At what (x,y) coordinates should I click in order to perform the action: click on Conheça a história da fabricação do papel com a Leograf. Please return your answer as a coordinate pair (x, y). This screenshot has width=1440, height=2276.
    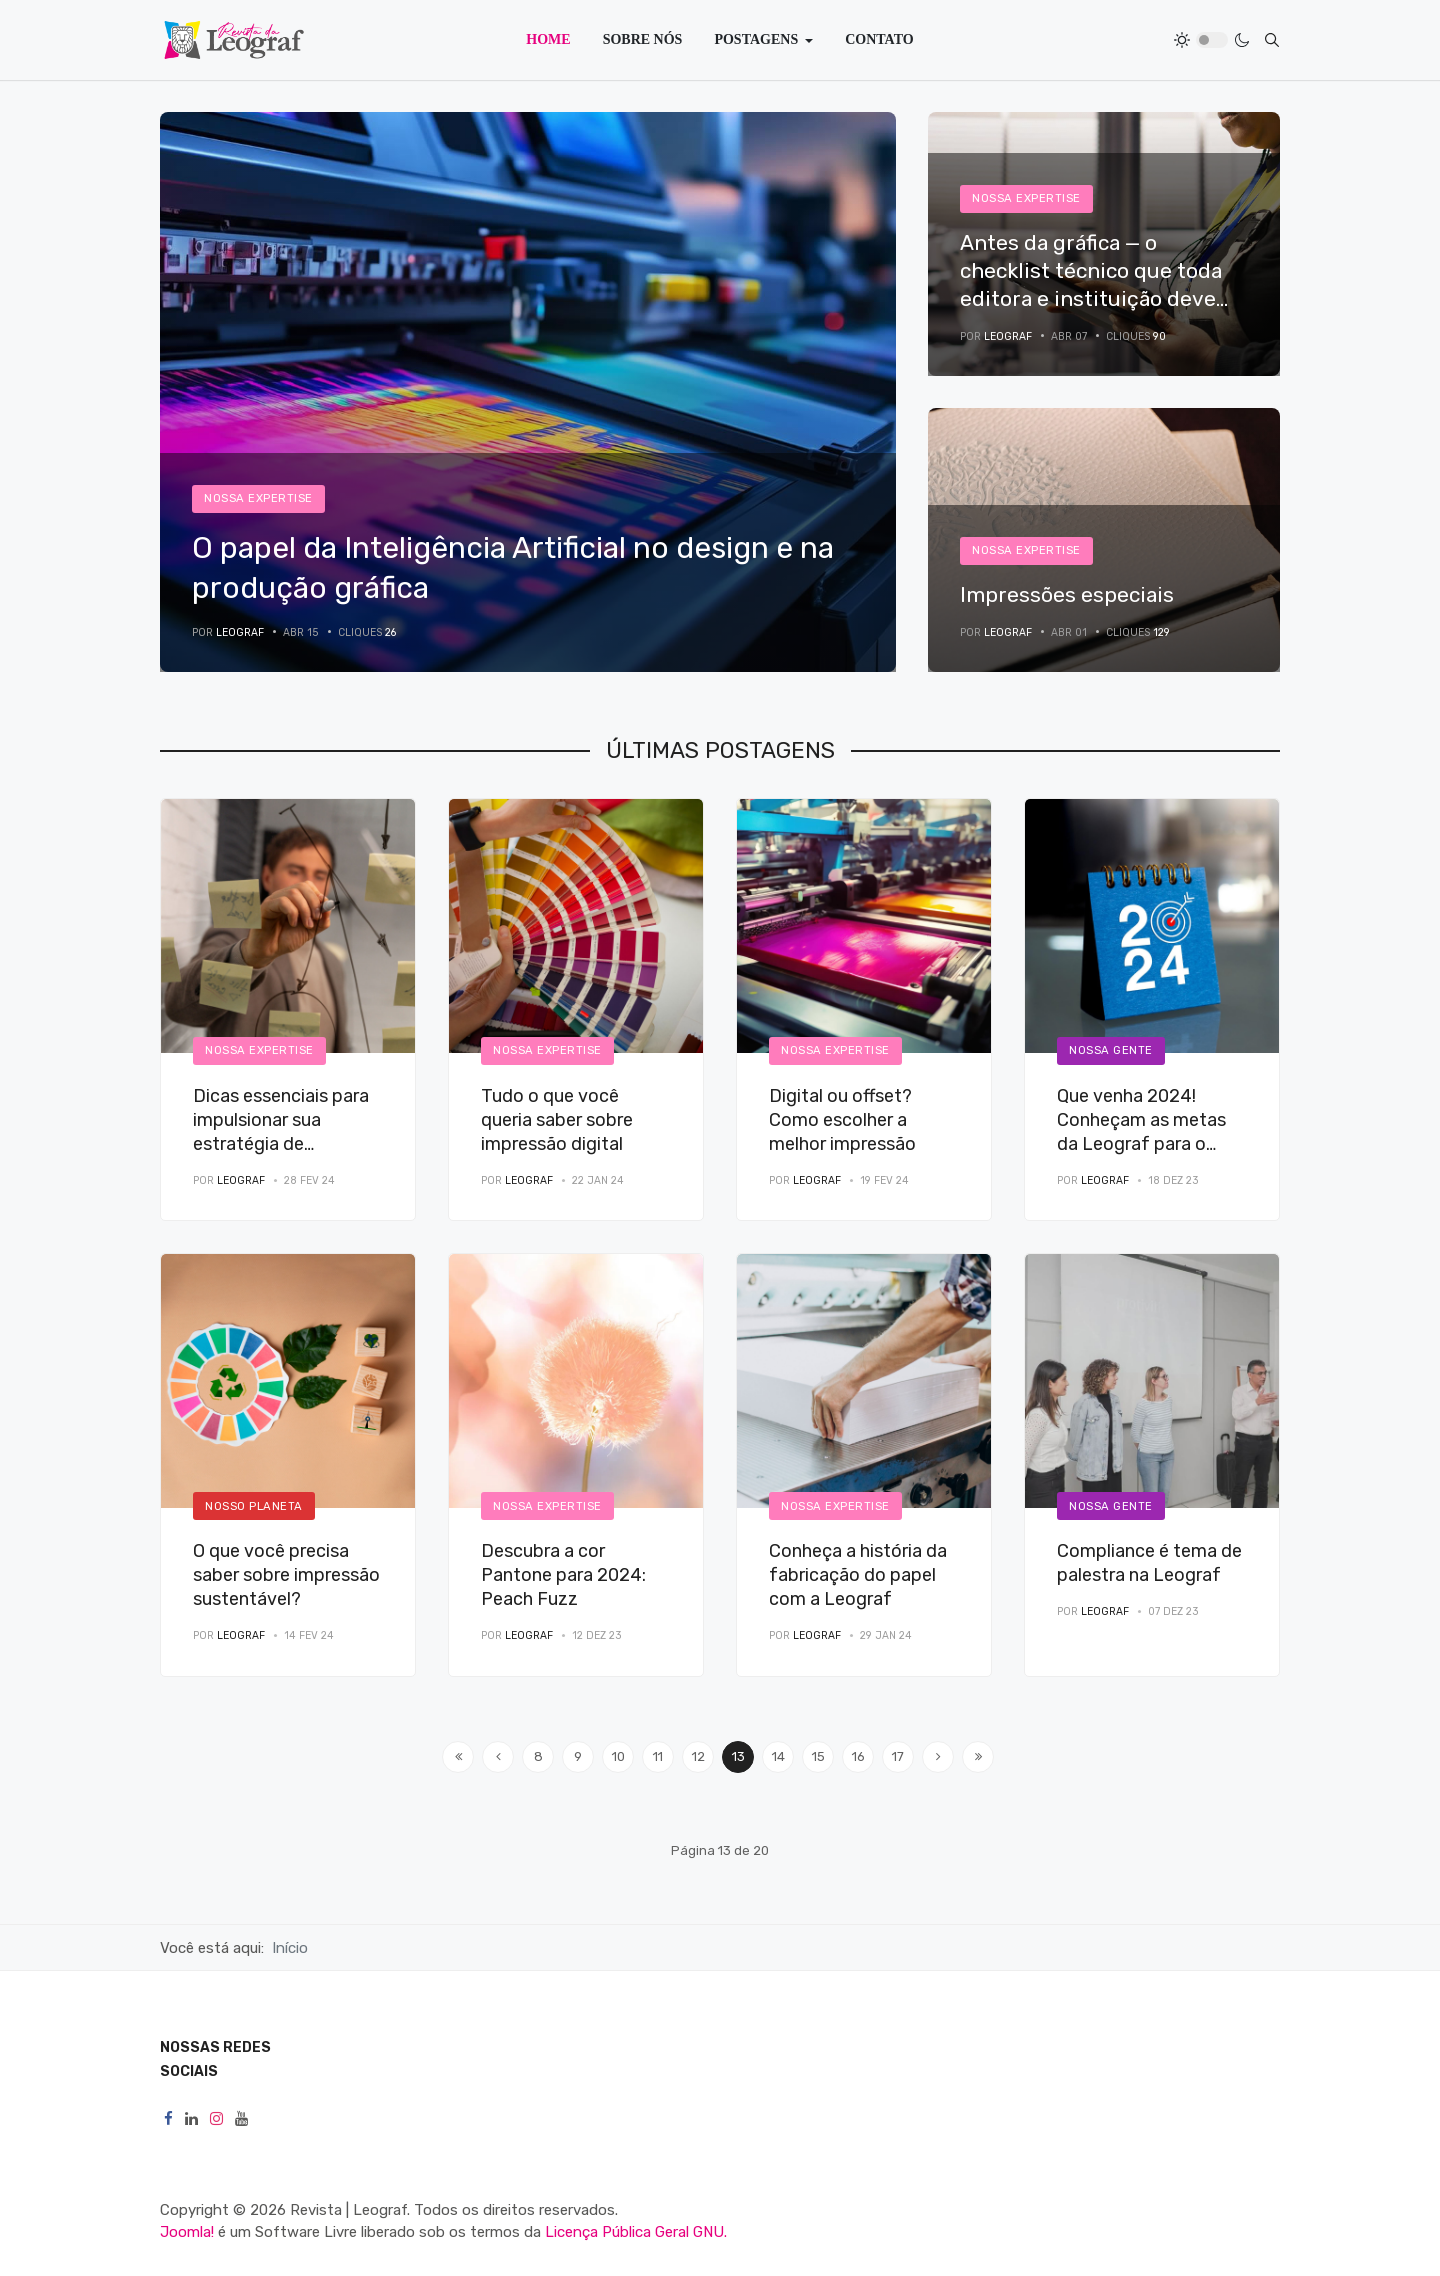
    Looking at the image, I should click on (858, 1575).